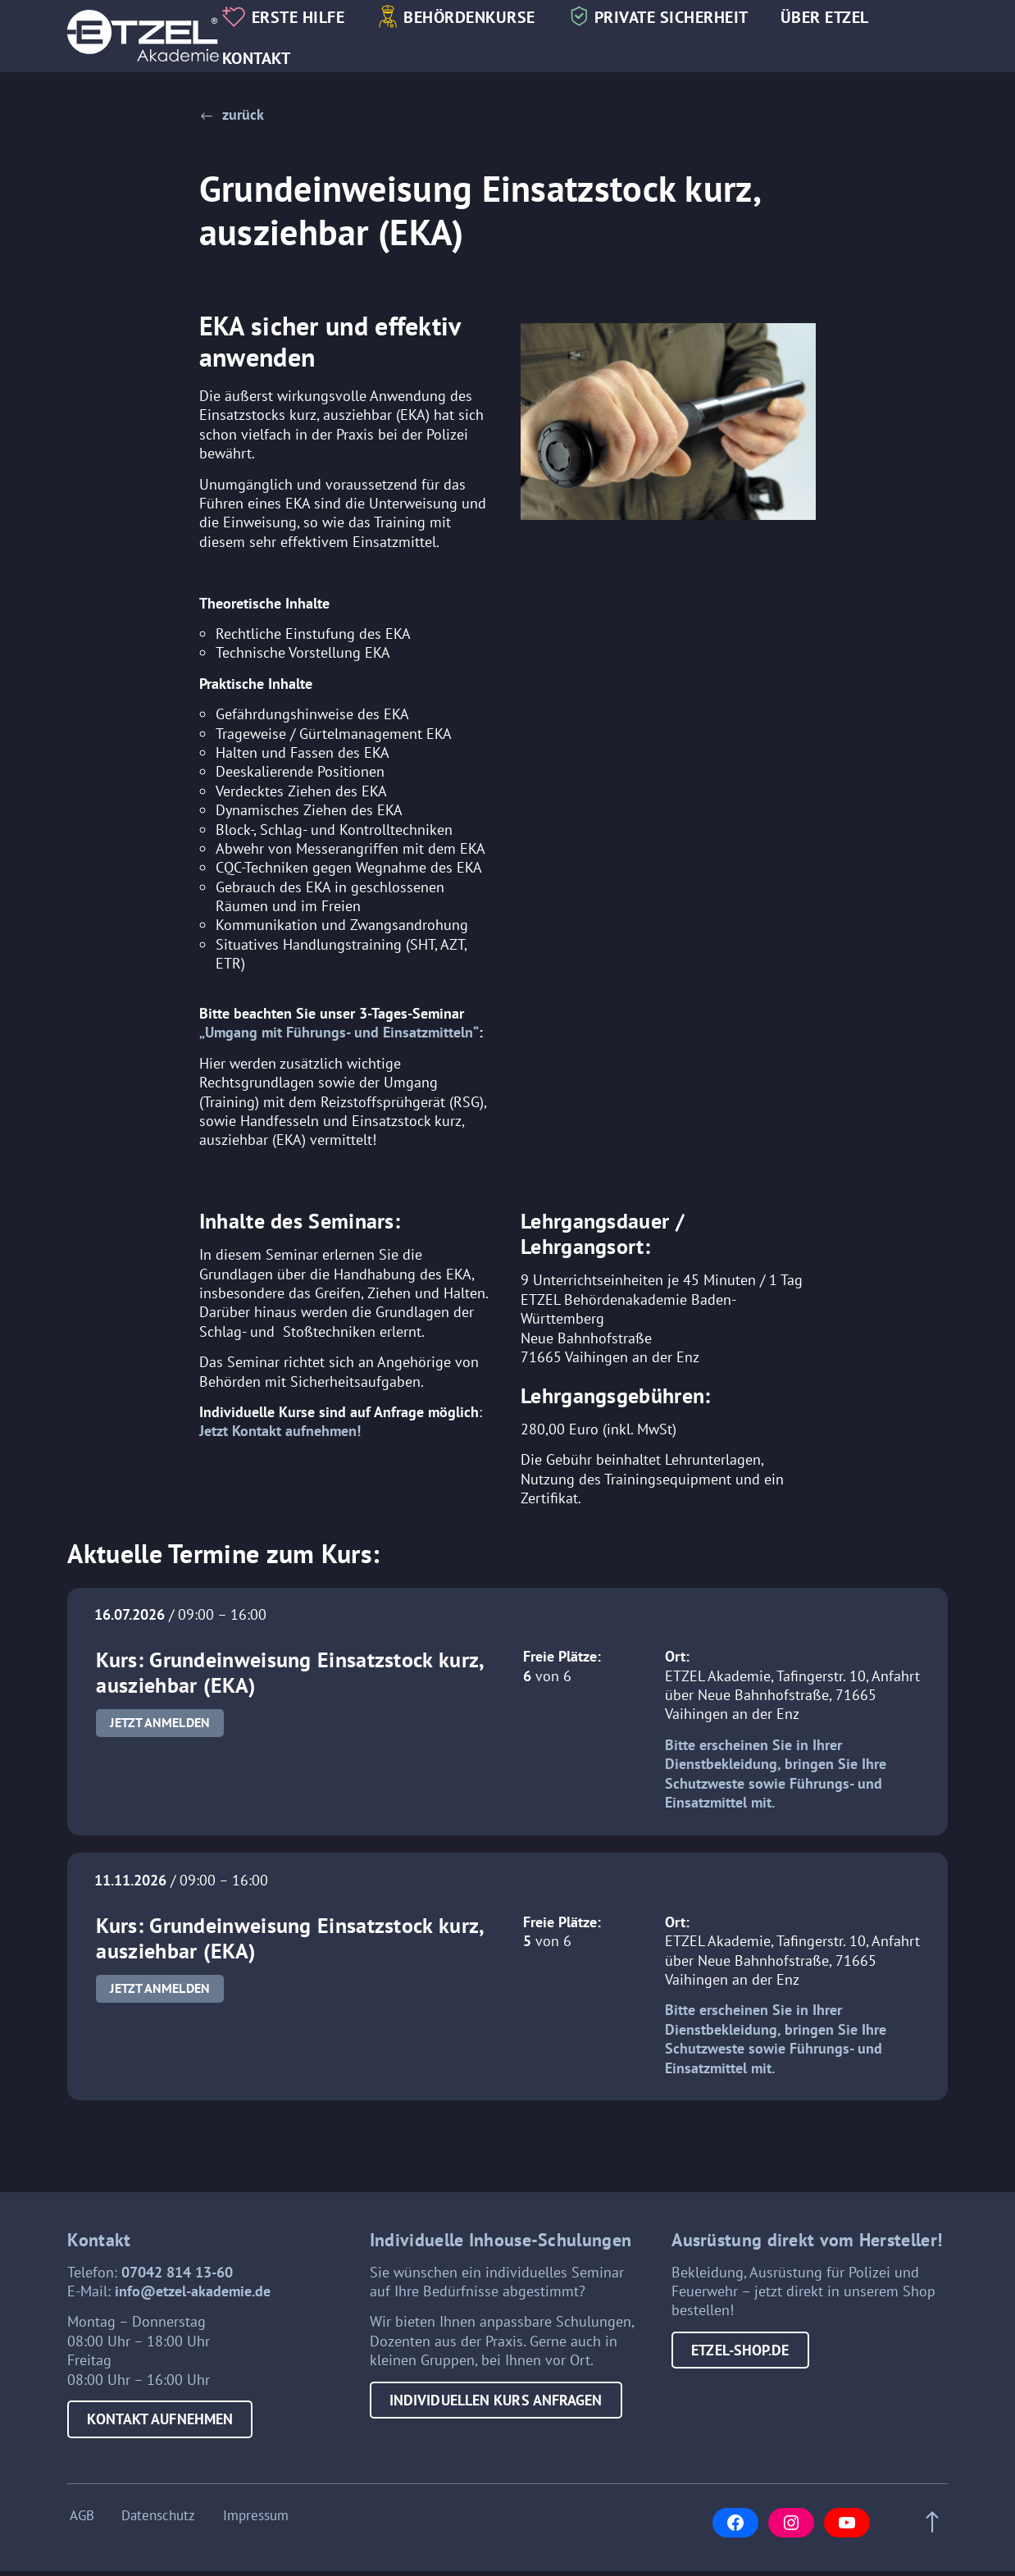  Describe the element at coordinates (79, 2521) in the screenshot. I see `AGB` at that location.